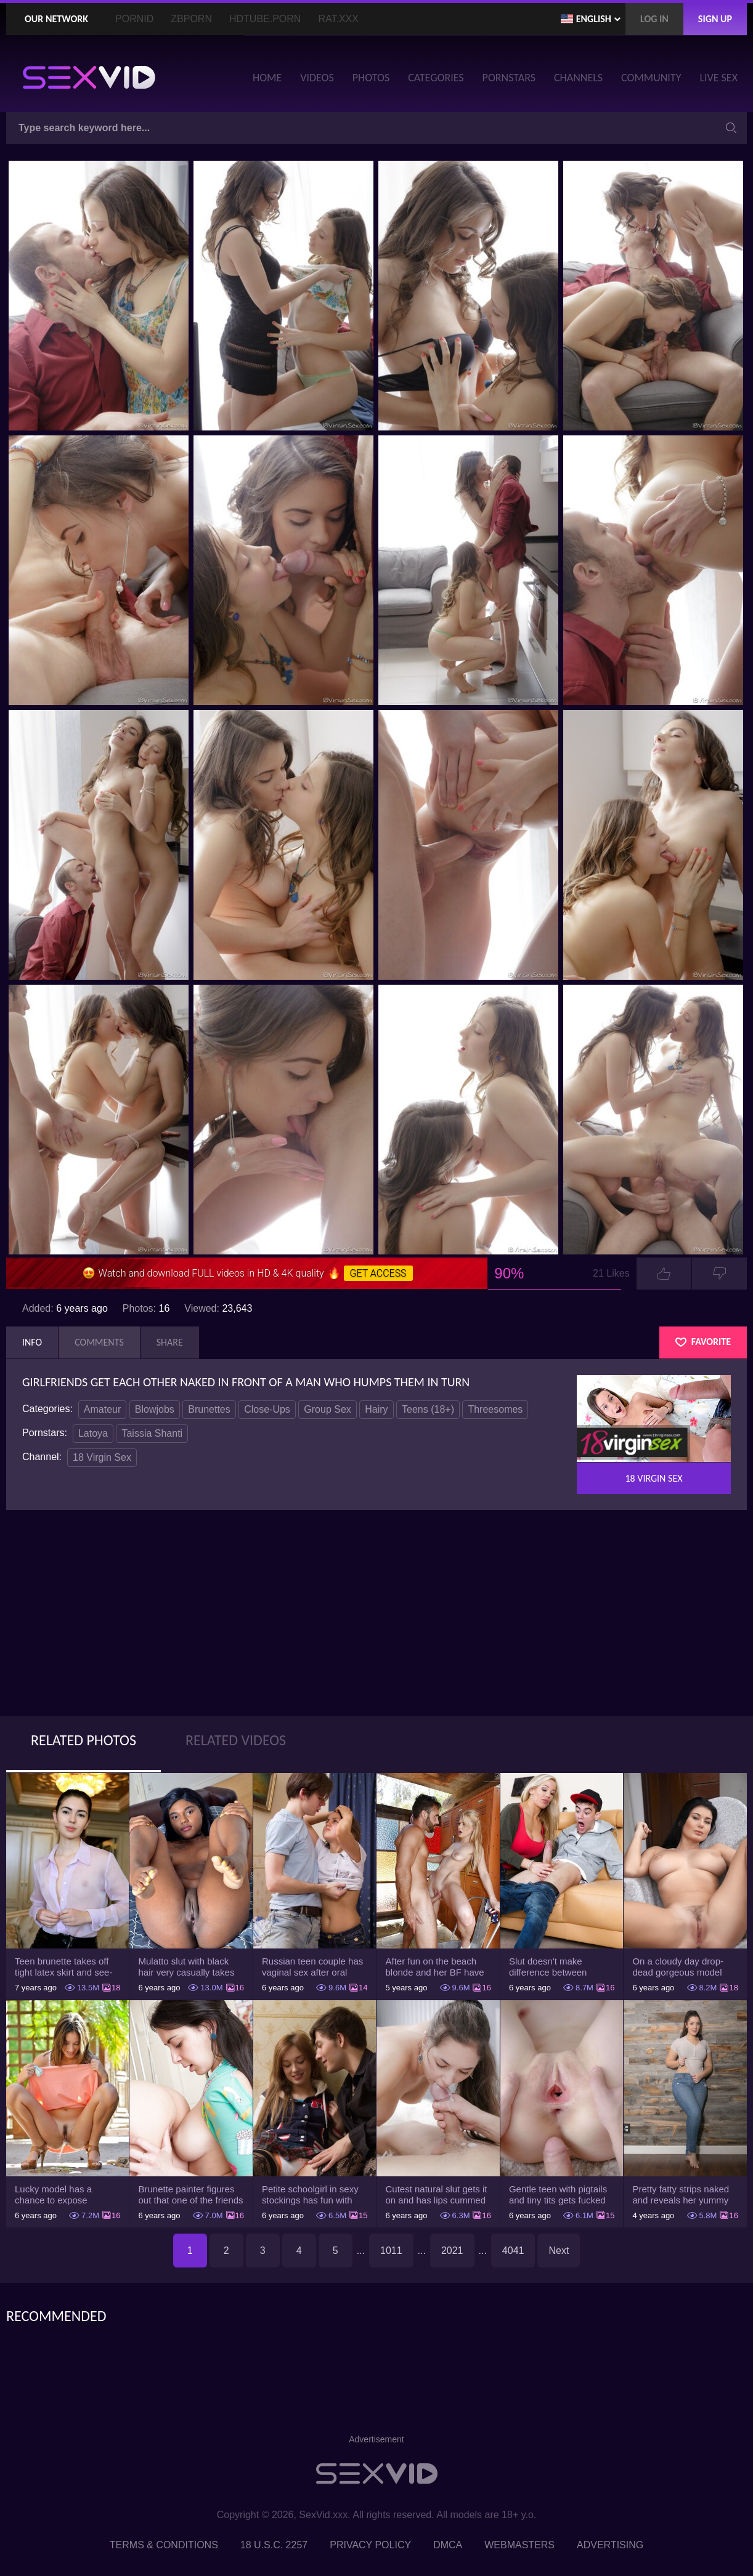  What do you see at coordinates (59, 2195) in the screenshot?
I see `Lucky model has a chance to expose trimmed slit and small boobs on camera` at bounding box center [59, 2195].